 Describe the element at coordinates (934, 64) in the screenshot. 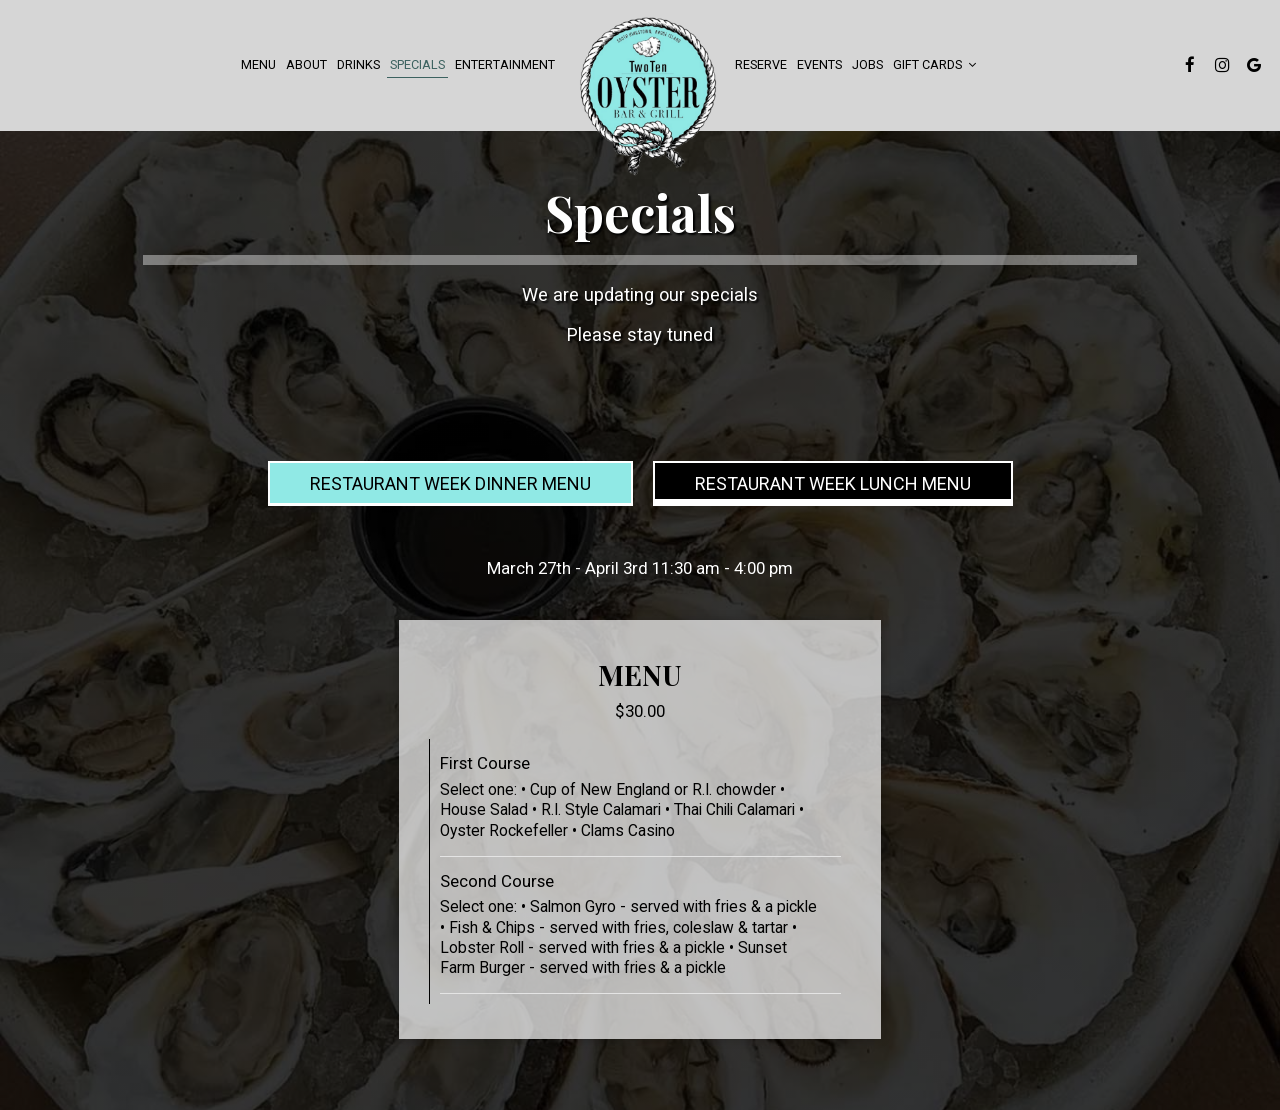

I see `Gift Cards` at that location.